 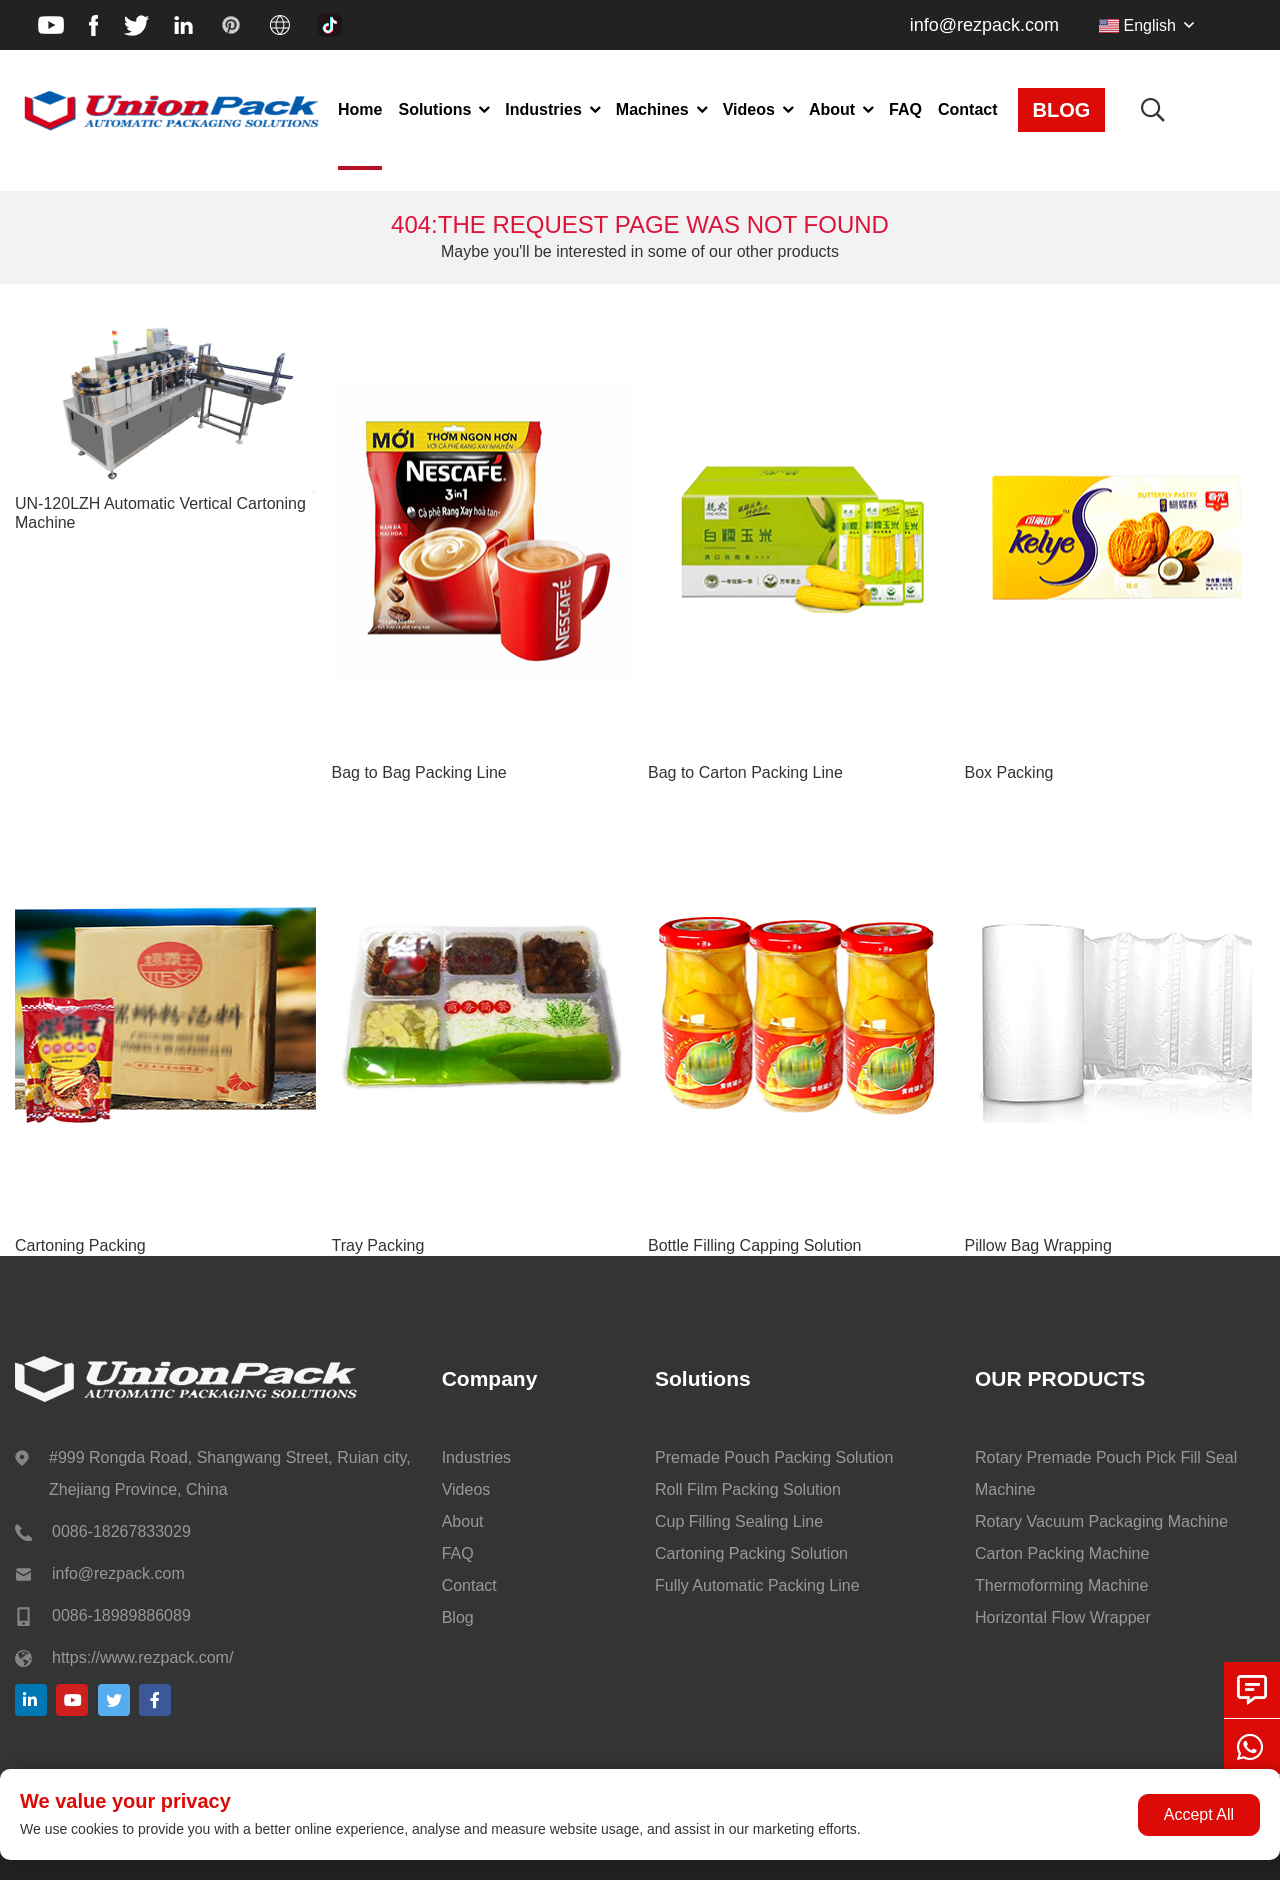 I want to click on Bottle Filling Capping Solution, so click(x=754, y=1245).